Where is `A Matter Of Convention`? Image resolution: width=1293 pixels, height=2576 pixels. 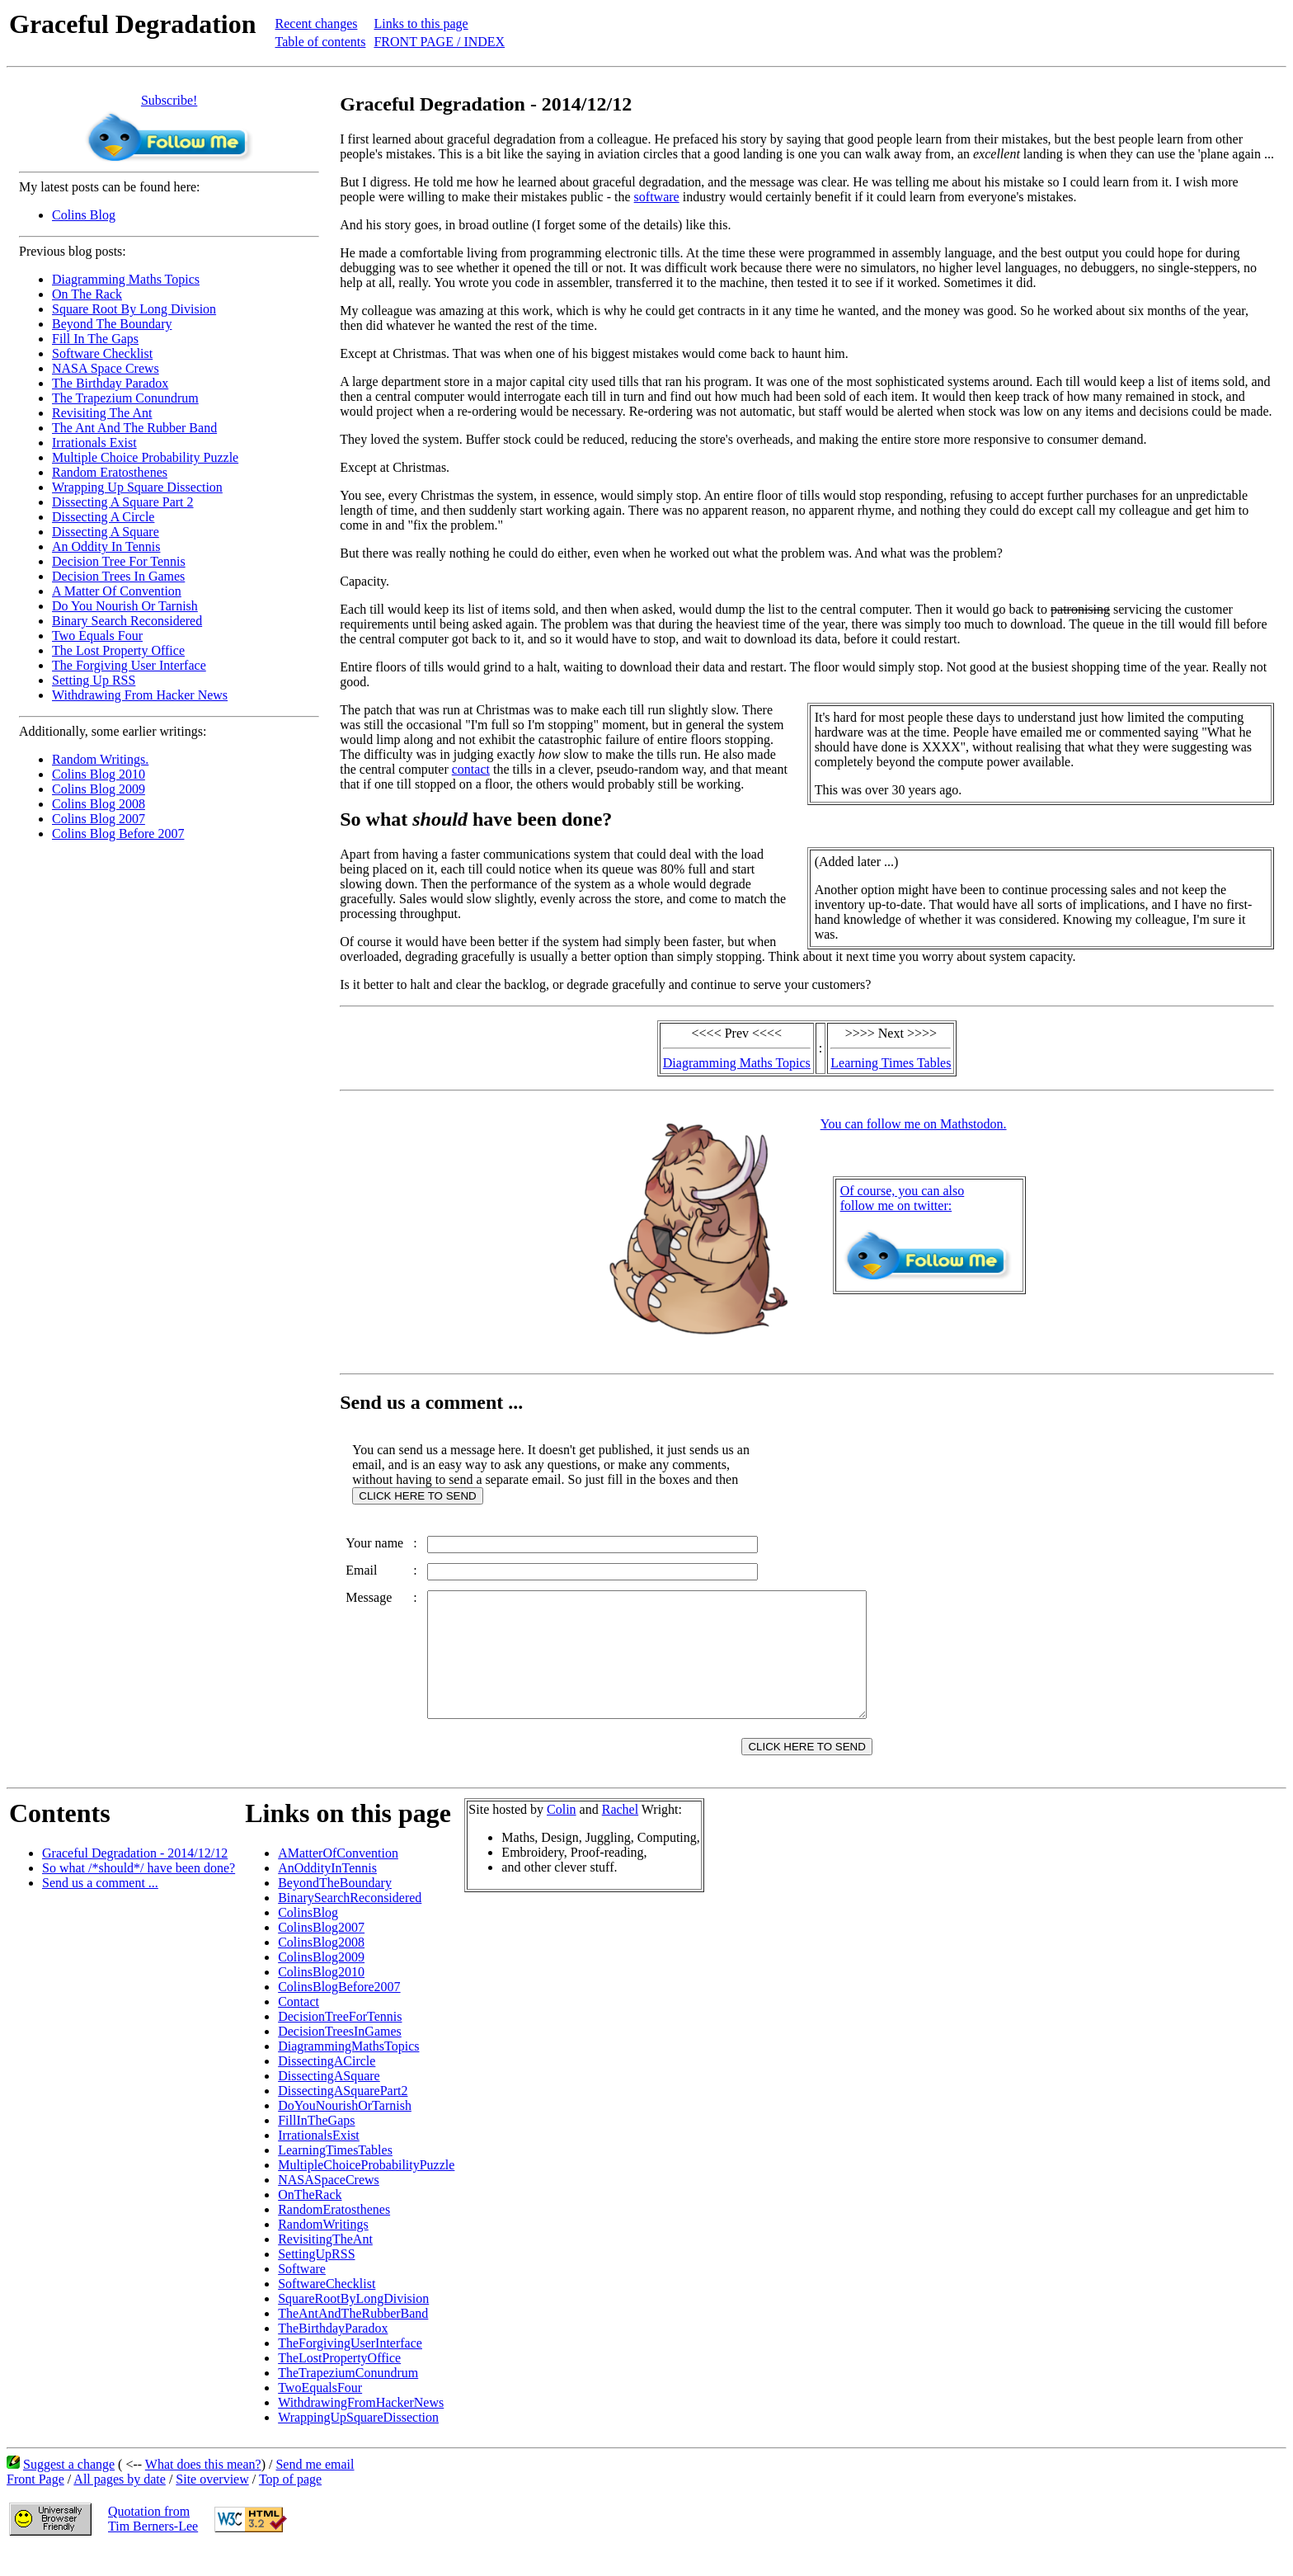 A Matter Of Convention is located at coordinates (116, 591).